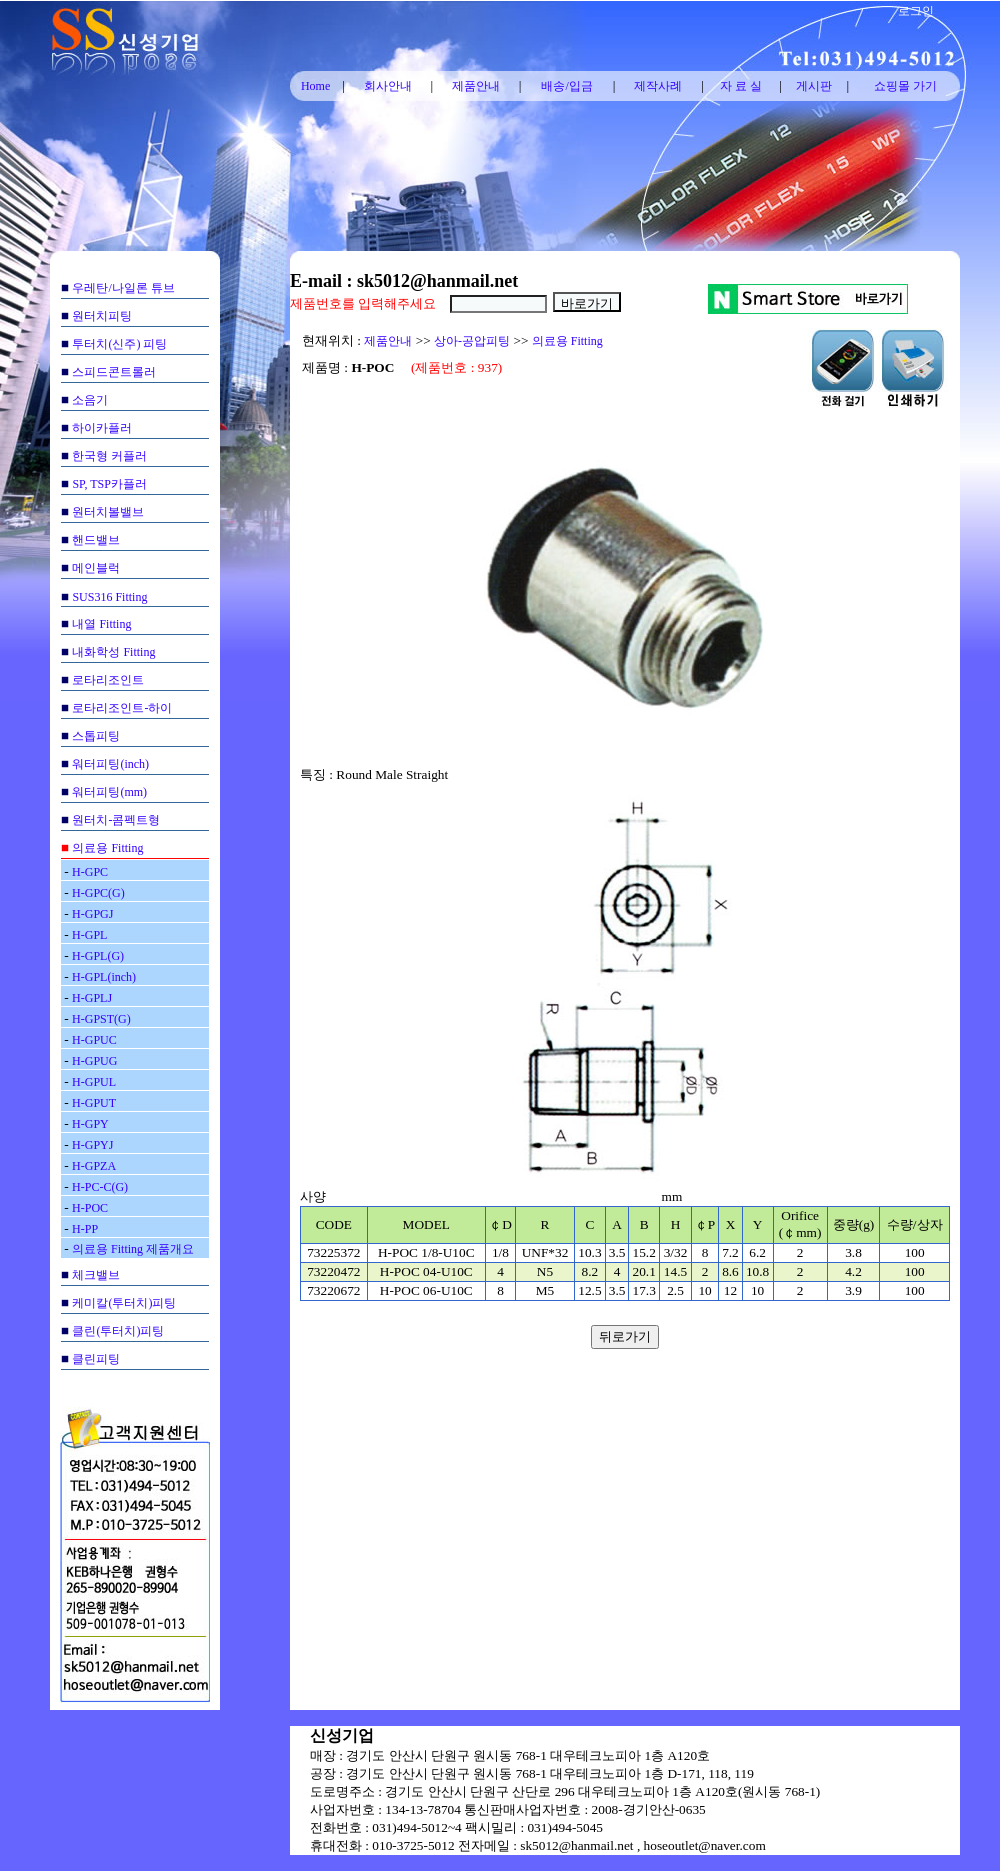 Image resolution: width=1001 pixels, height=1871 pixels. What do you see at coordinates (741, 86) in the screenshot?
I see `자 료 실` at bounding box center [741, 86].